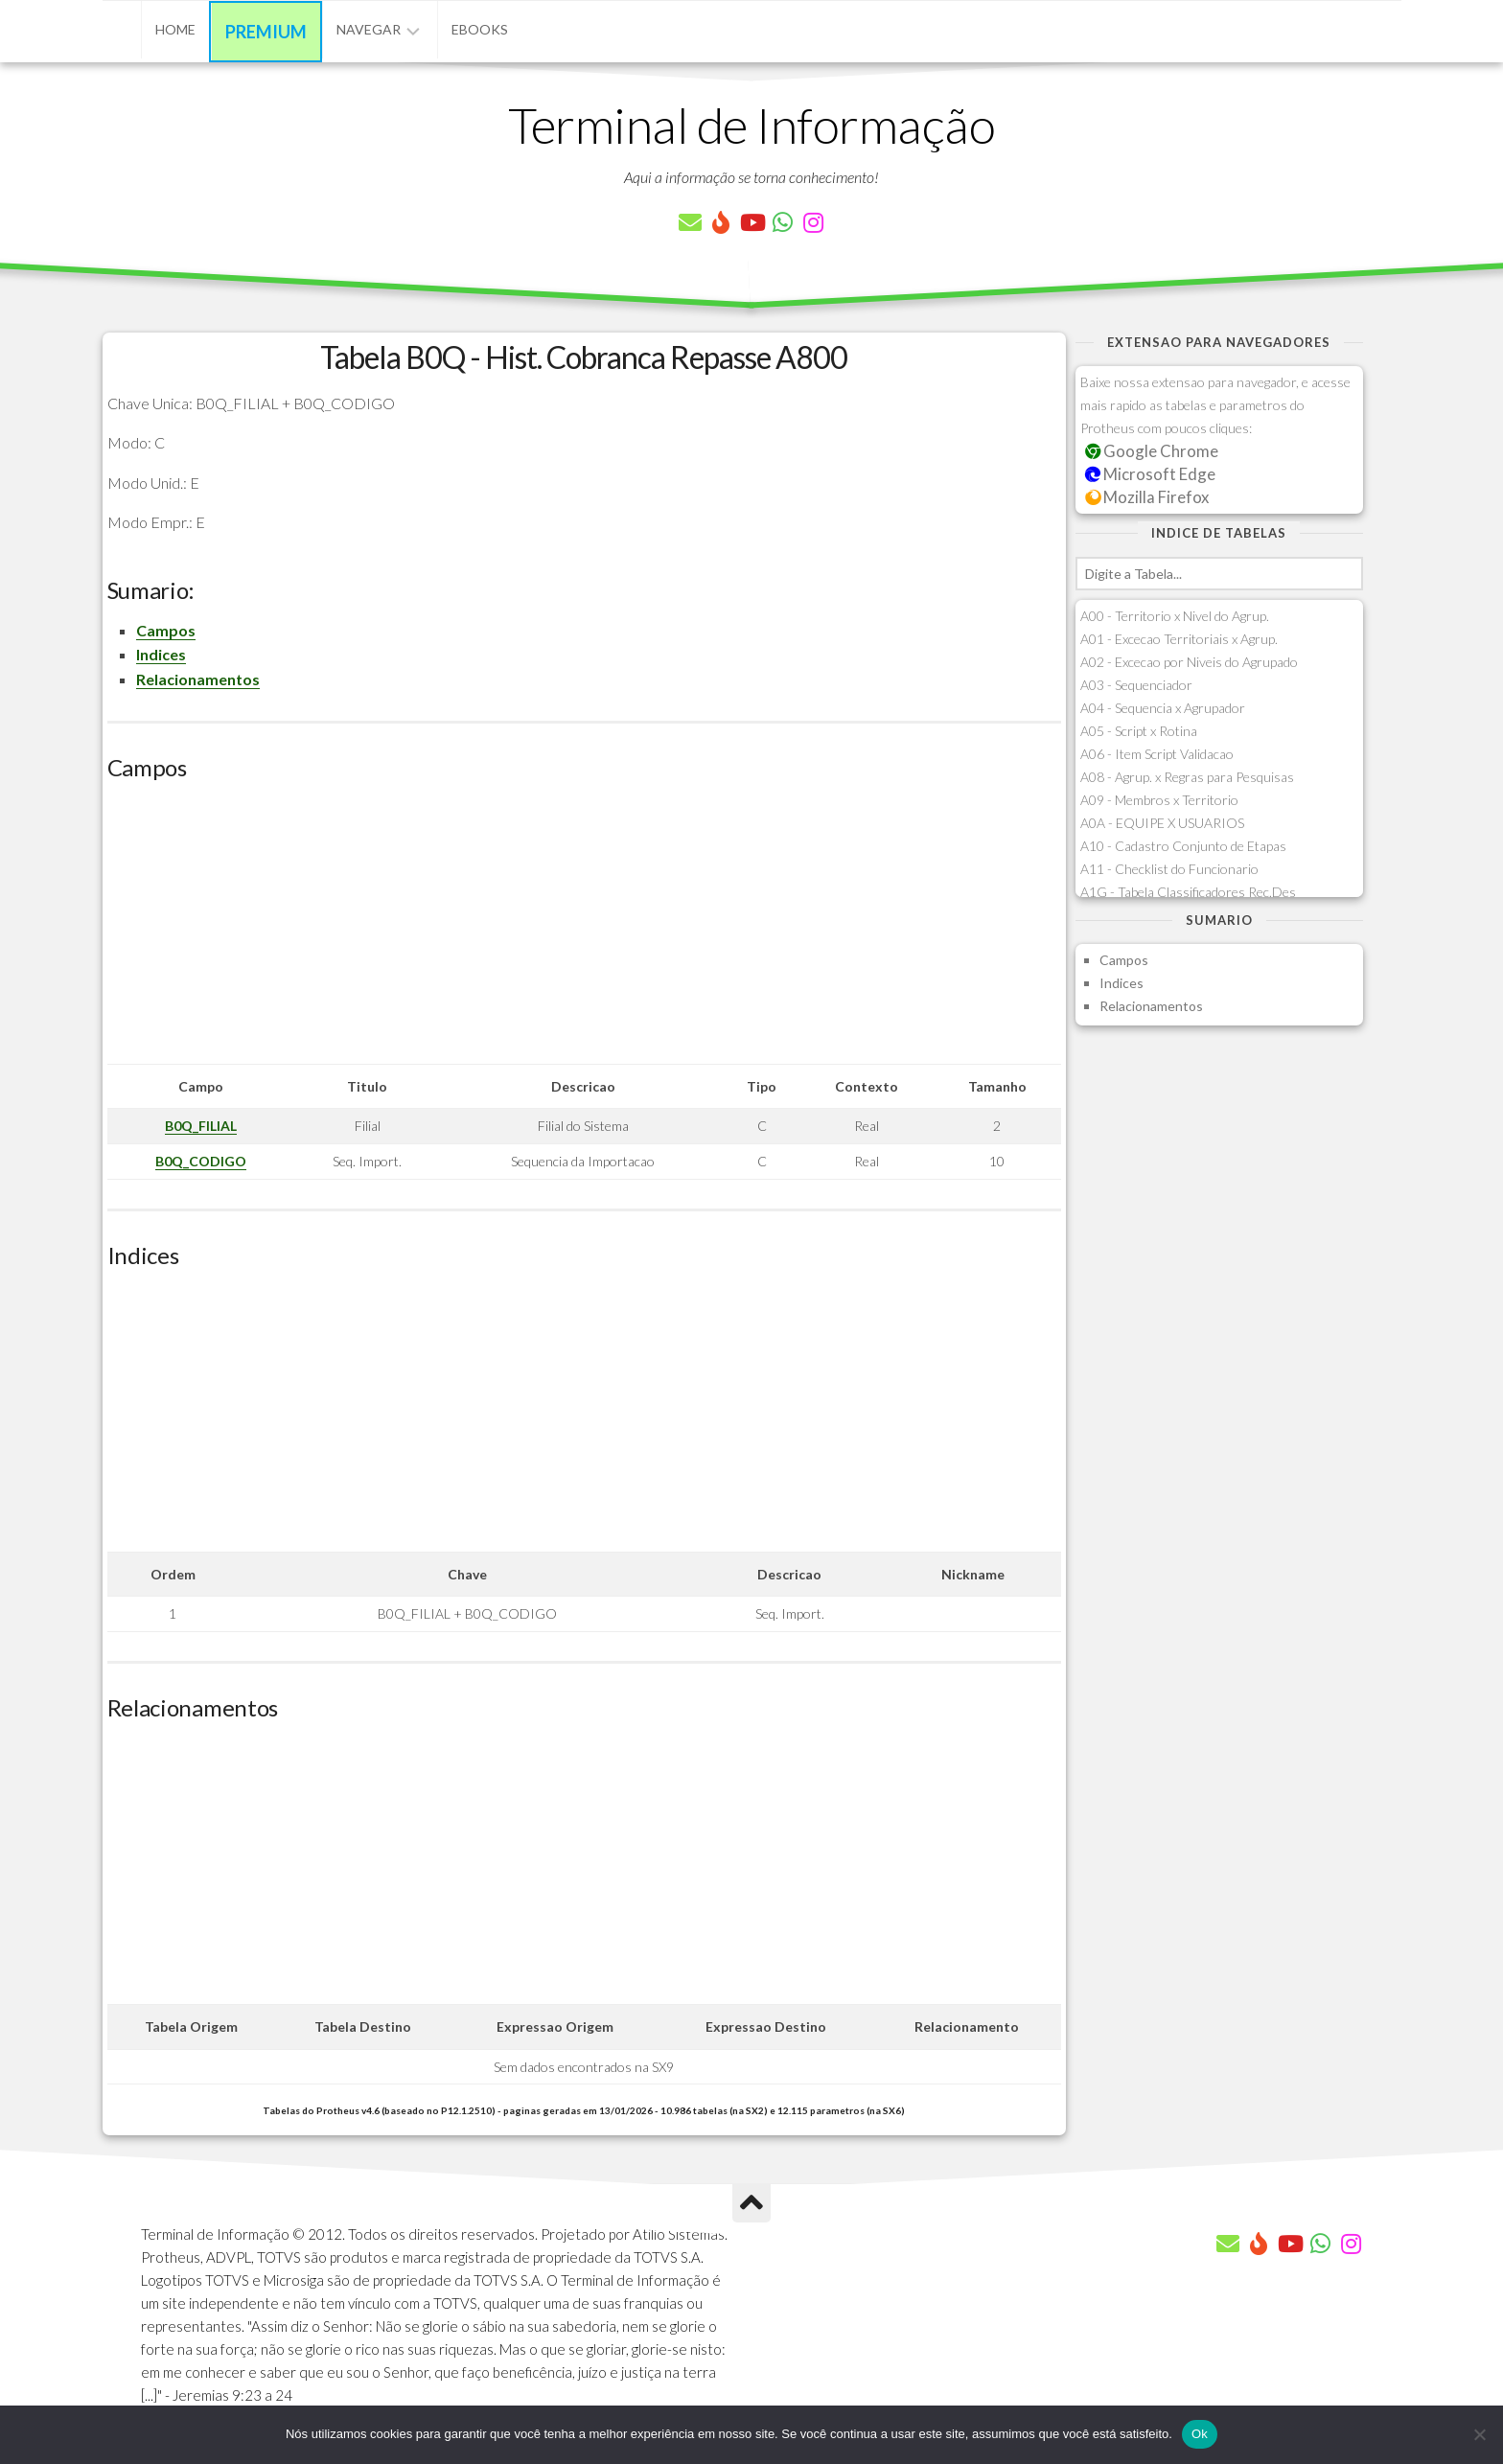  Describe the element at coordinates (1150, 474) in the screenshot. I see `Microsoft Edge` at that location.